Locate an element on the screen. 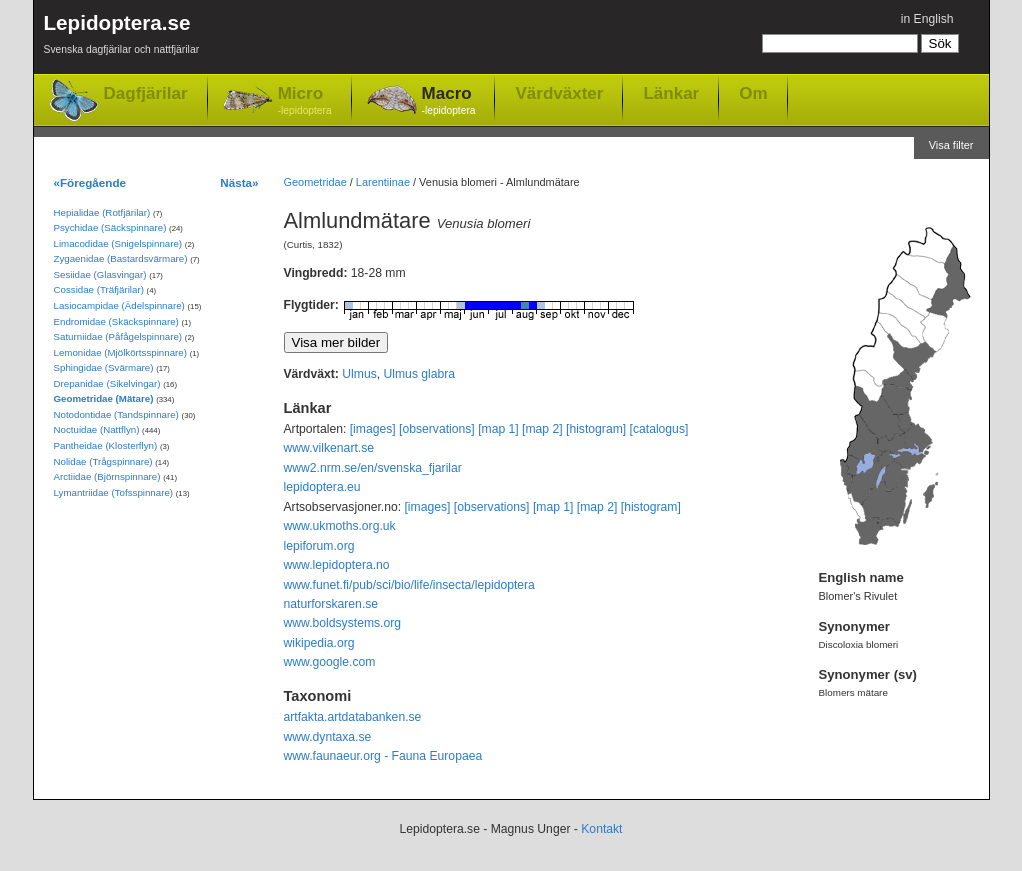 The height and width of the screenshot is (871, 1022). Cossidae (Träfjärilar) is located at coordinates (99, 289).